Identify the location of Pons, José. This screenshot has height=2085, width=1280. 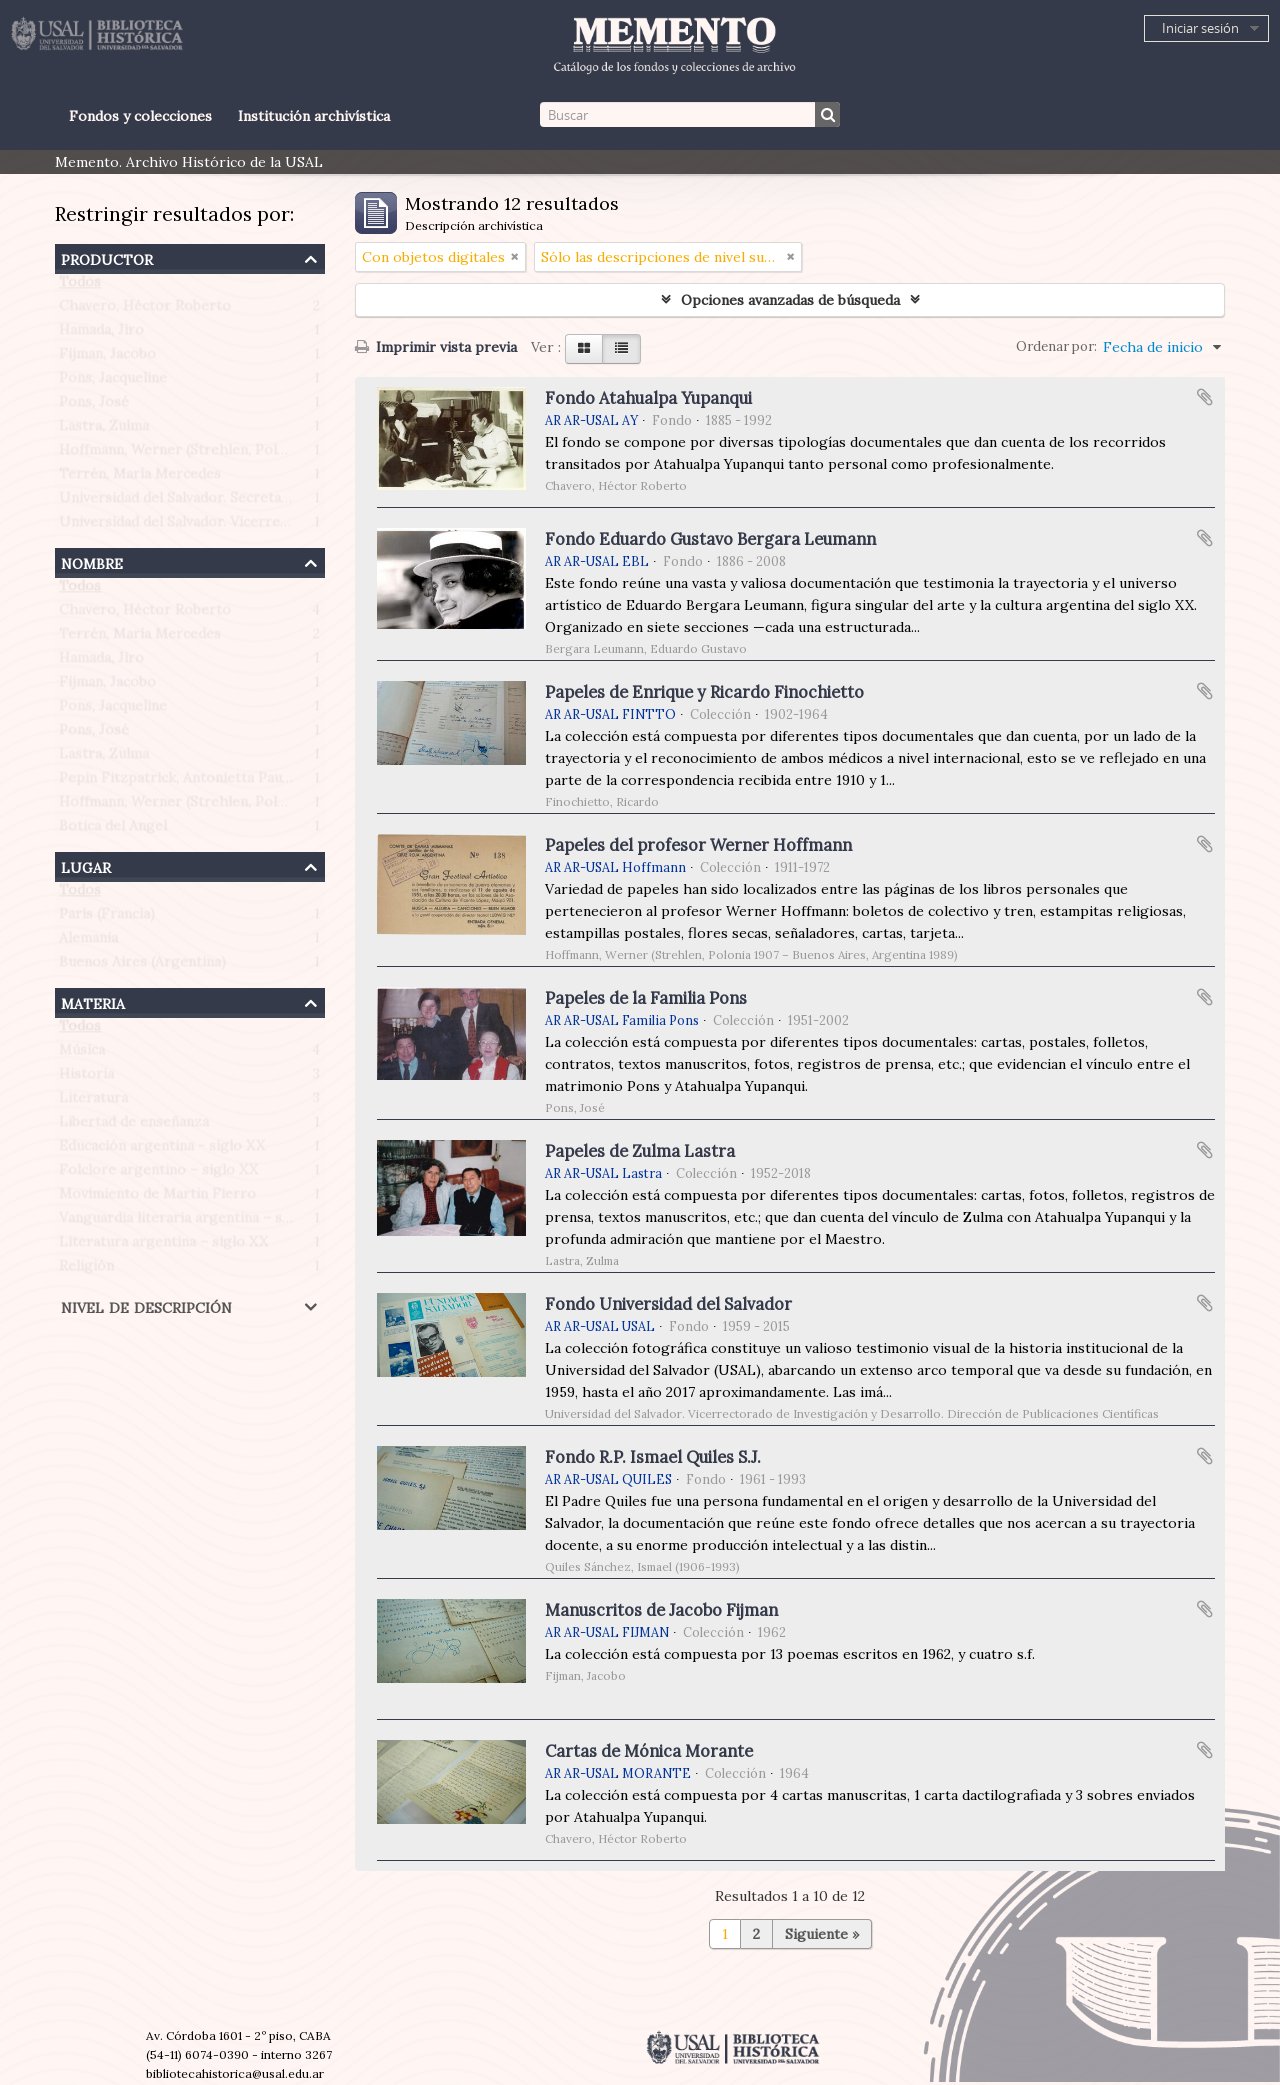
(94, 406).